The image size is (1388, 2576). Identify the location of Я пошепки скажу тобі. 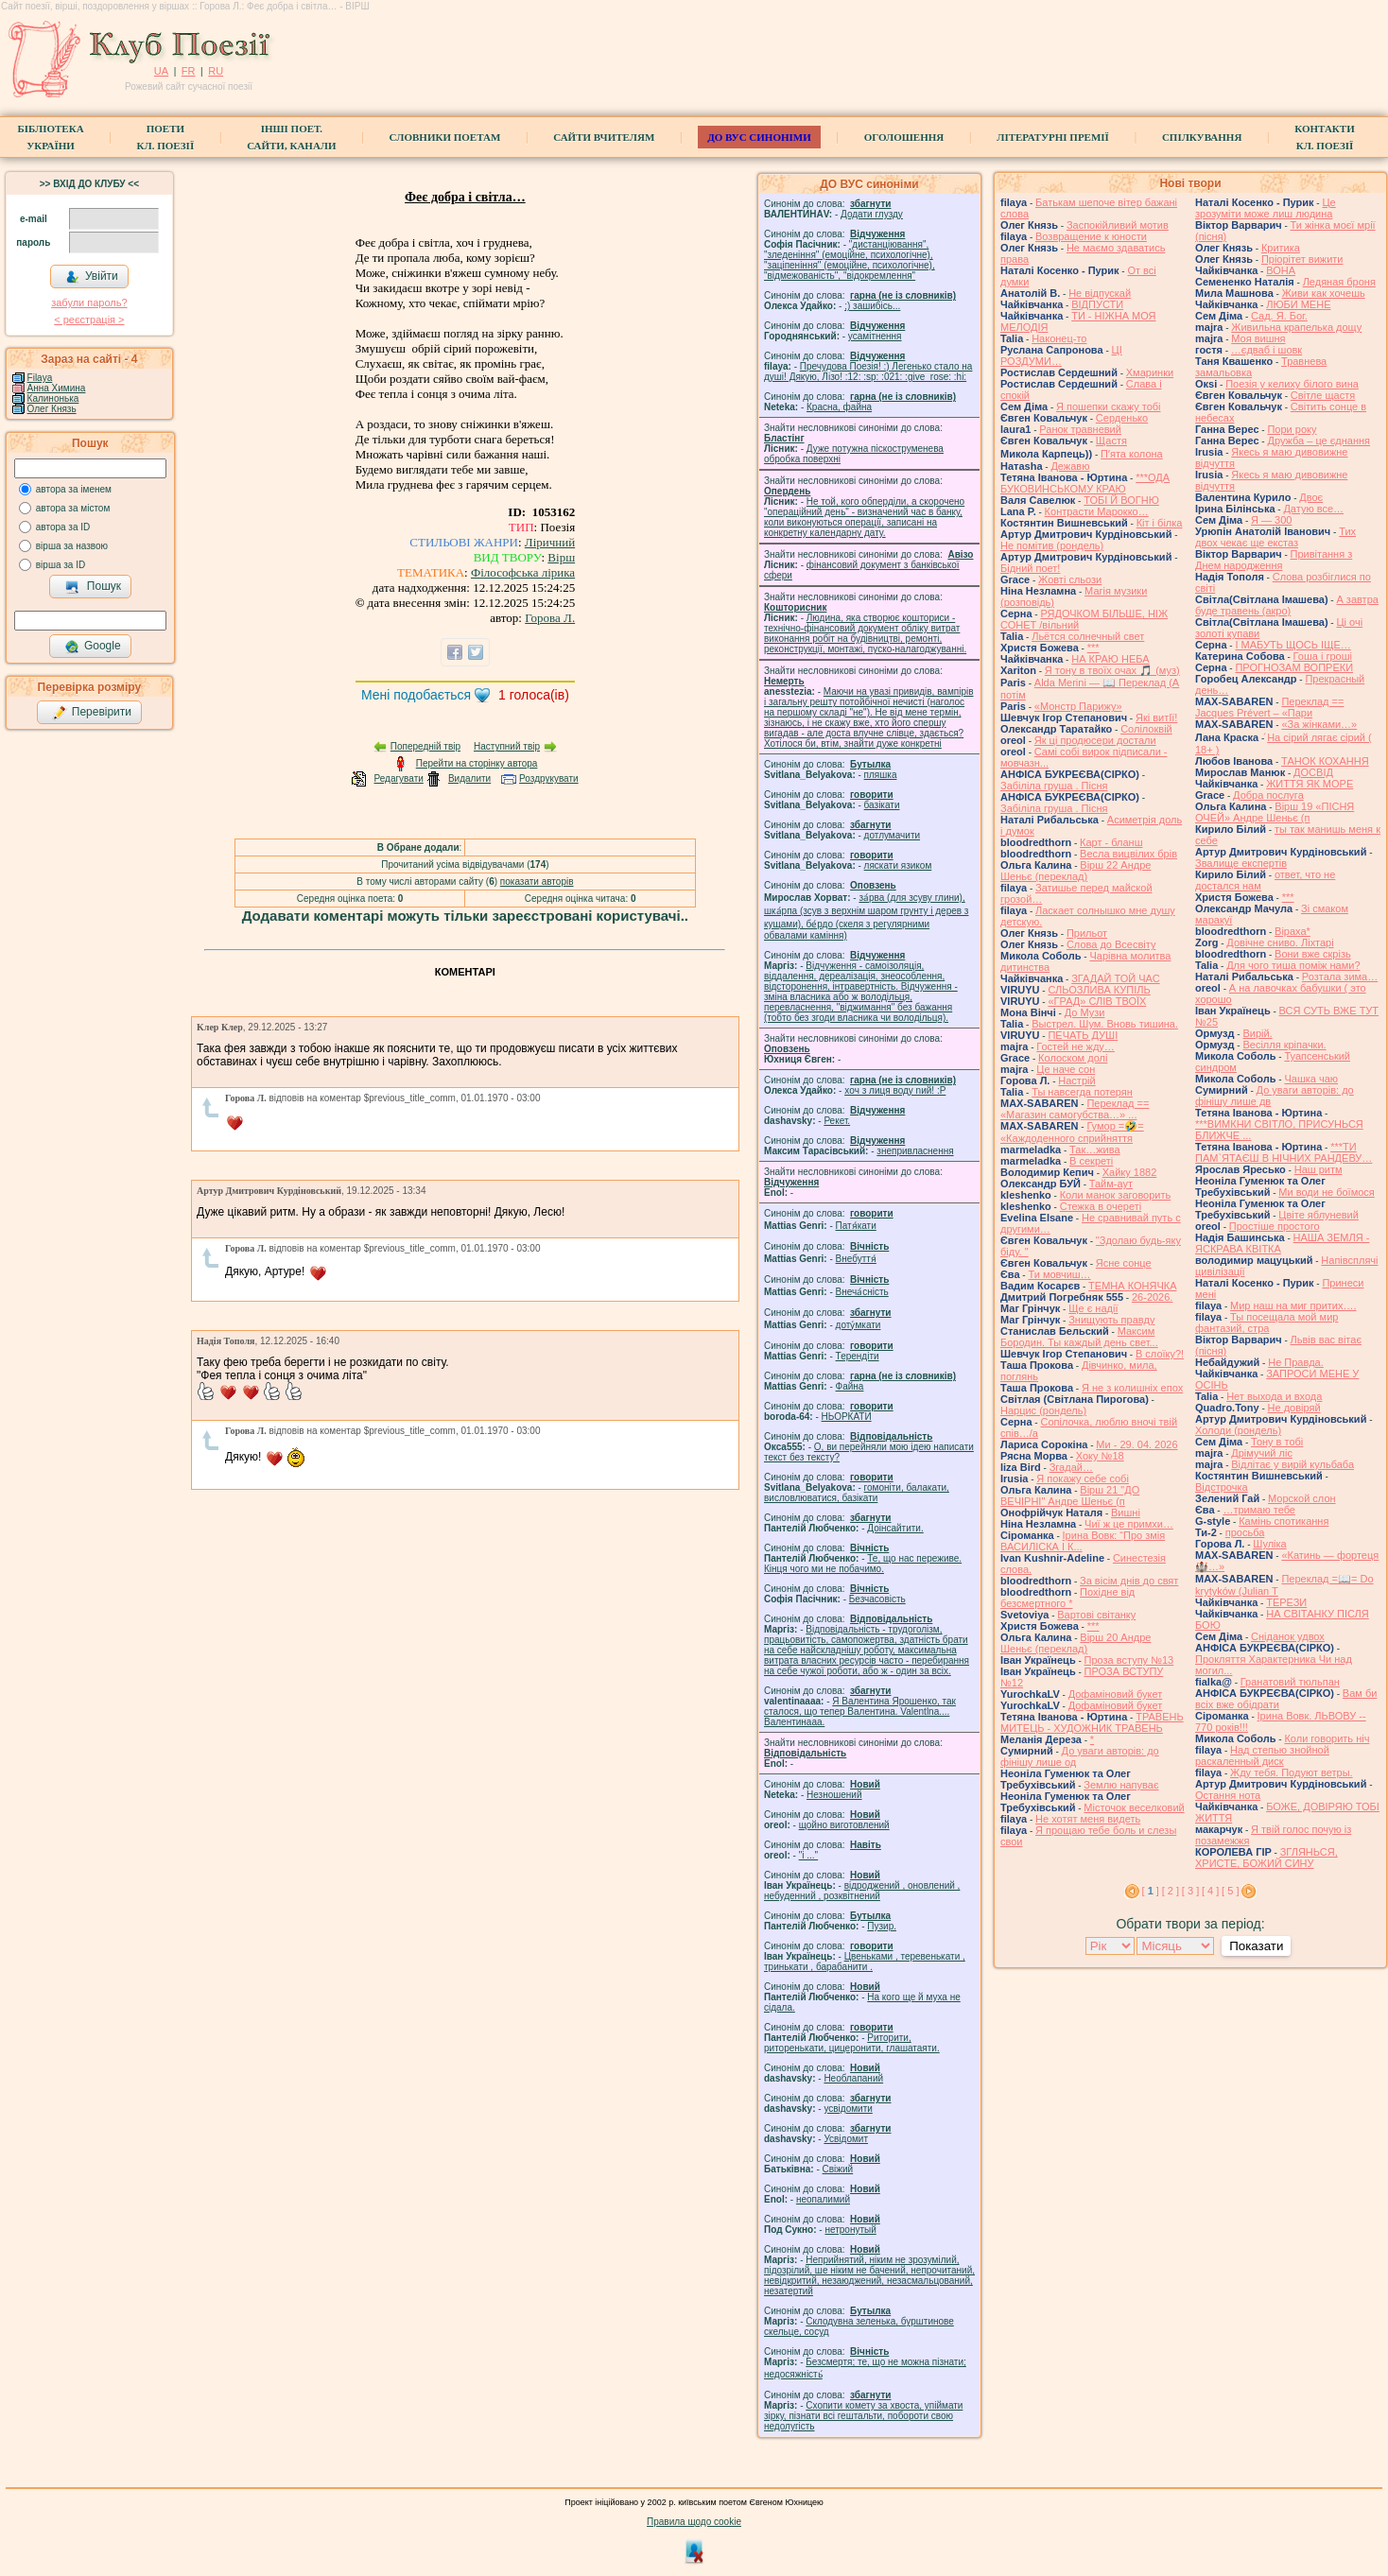
(1108, 406).